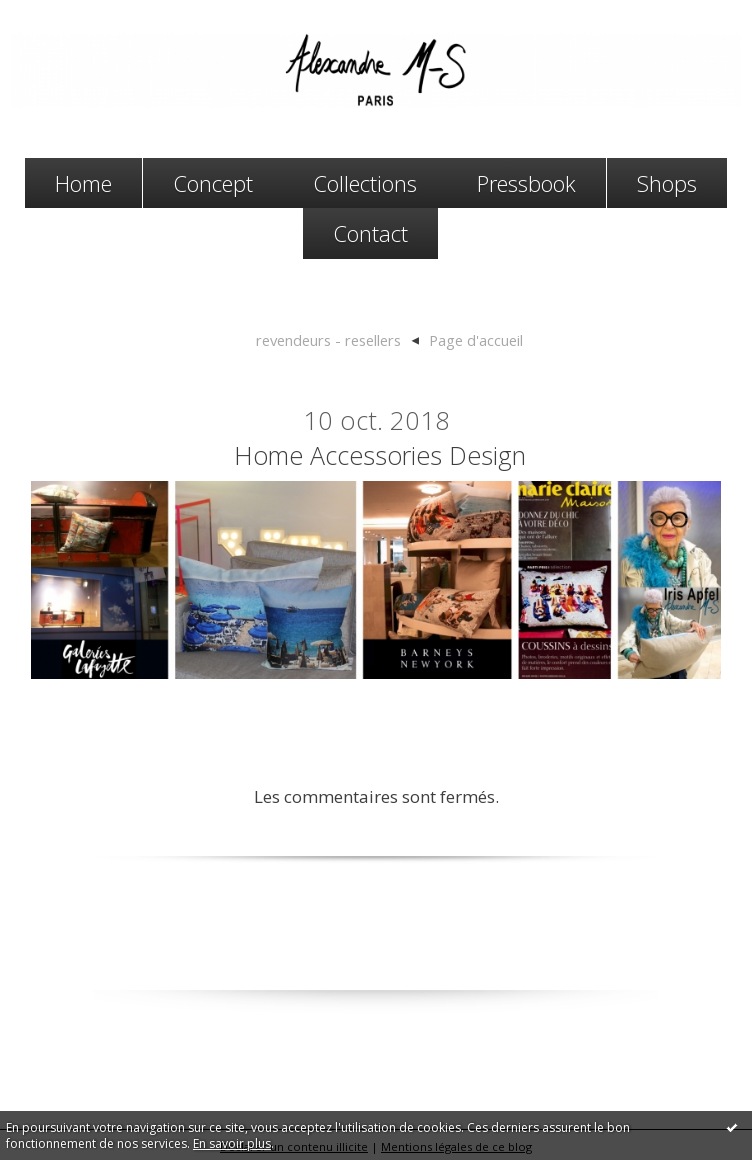 This screenshot has width=752, height=1160. I want to click on home accessories design, so click(380, 455).